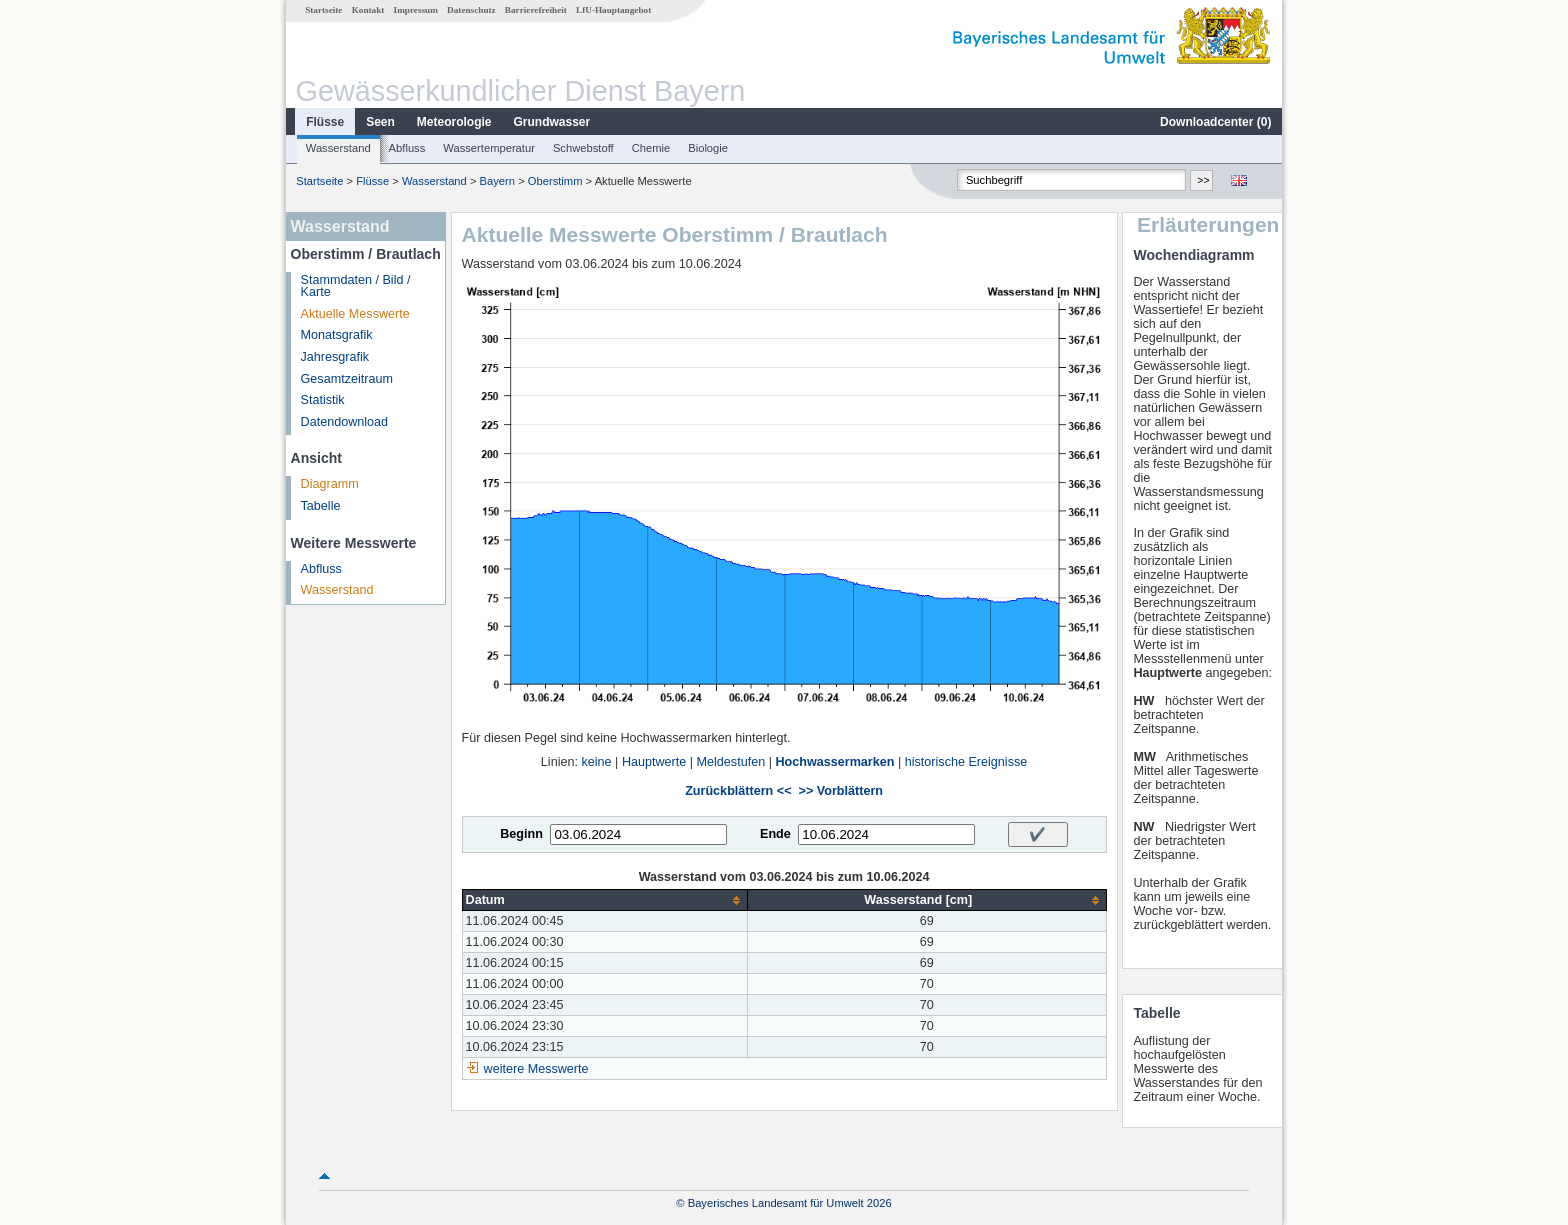 The image size is (1568, 1225). Describe the element at coordinates (347, 379) in the screenshot. I see `Gesamtzeitraum` at that location.